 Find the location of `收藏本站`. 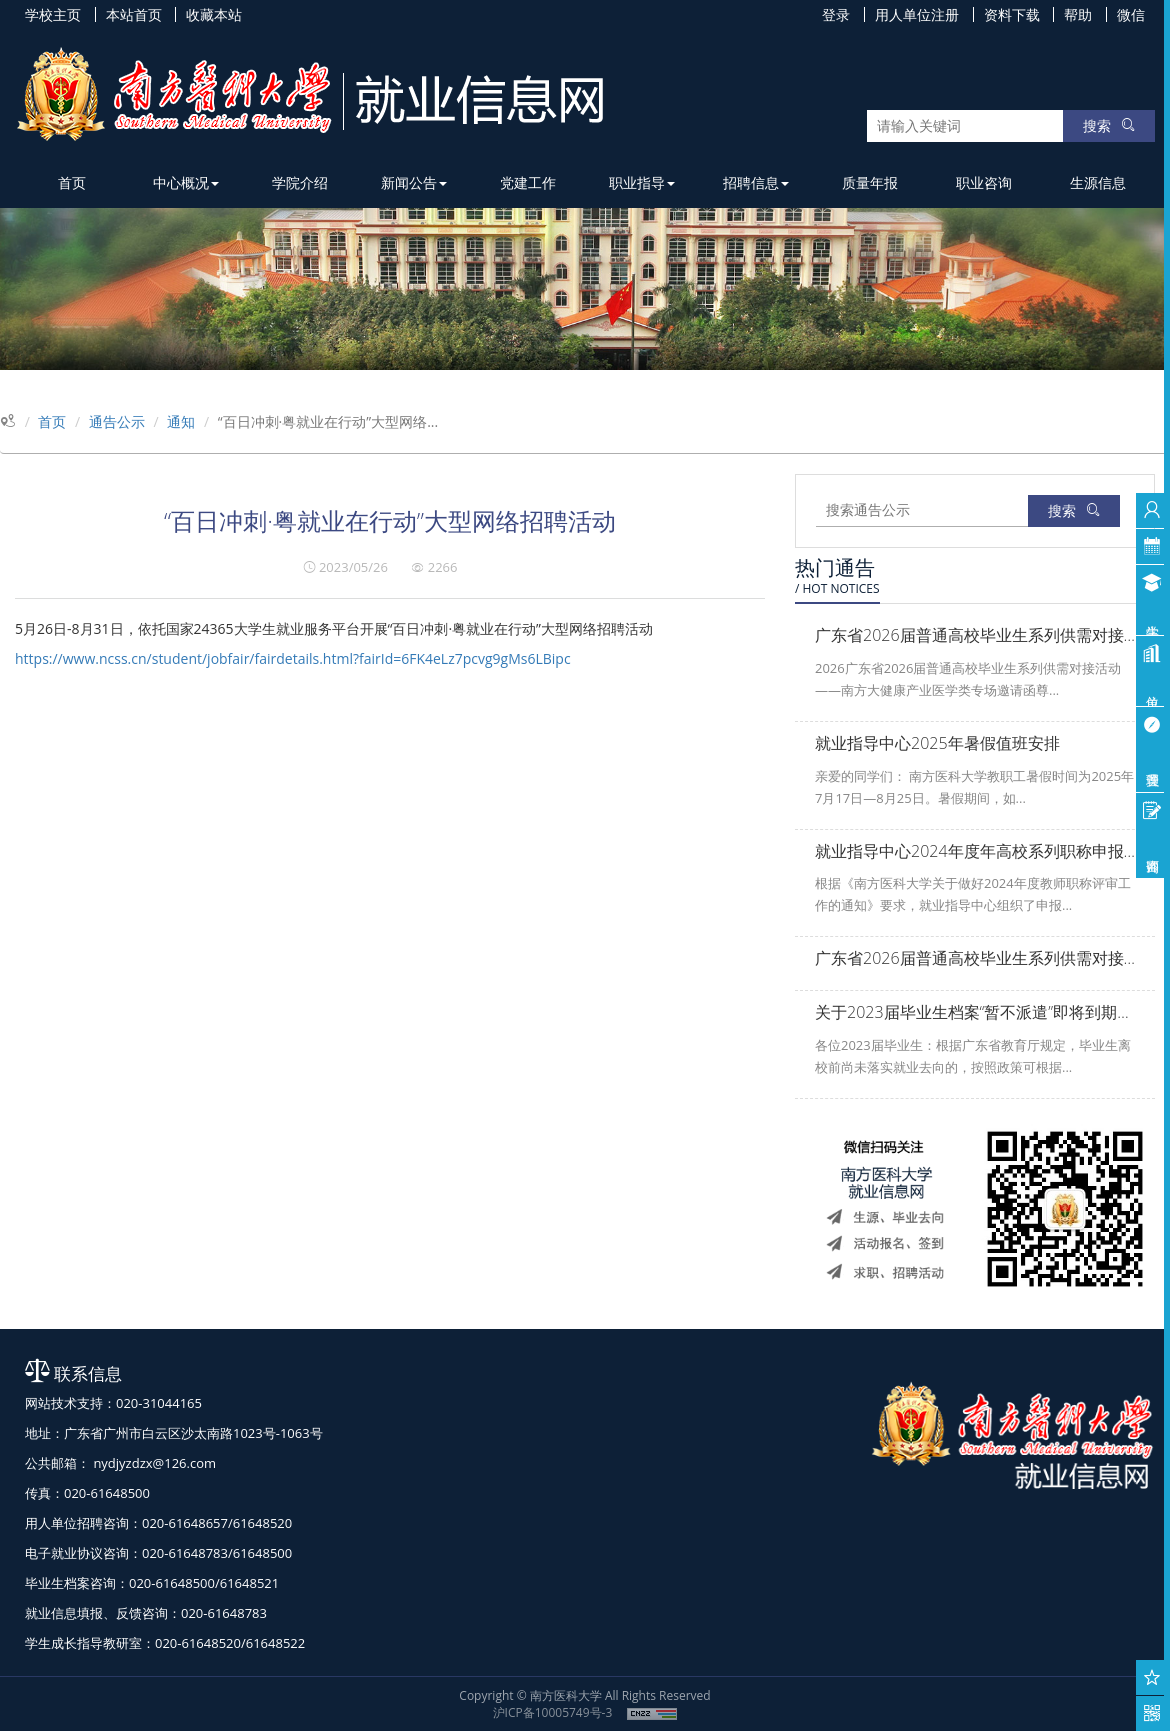

收藏本站 is located at coordinates (214, 14).